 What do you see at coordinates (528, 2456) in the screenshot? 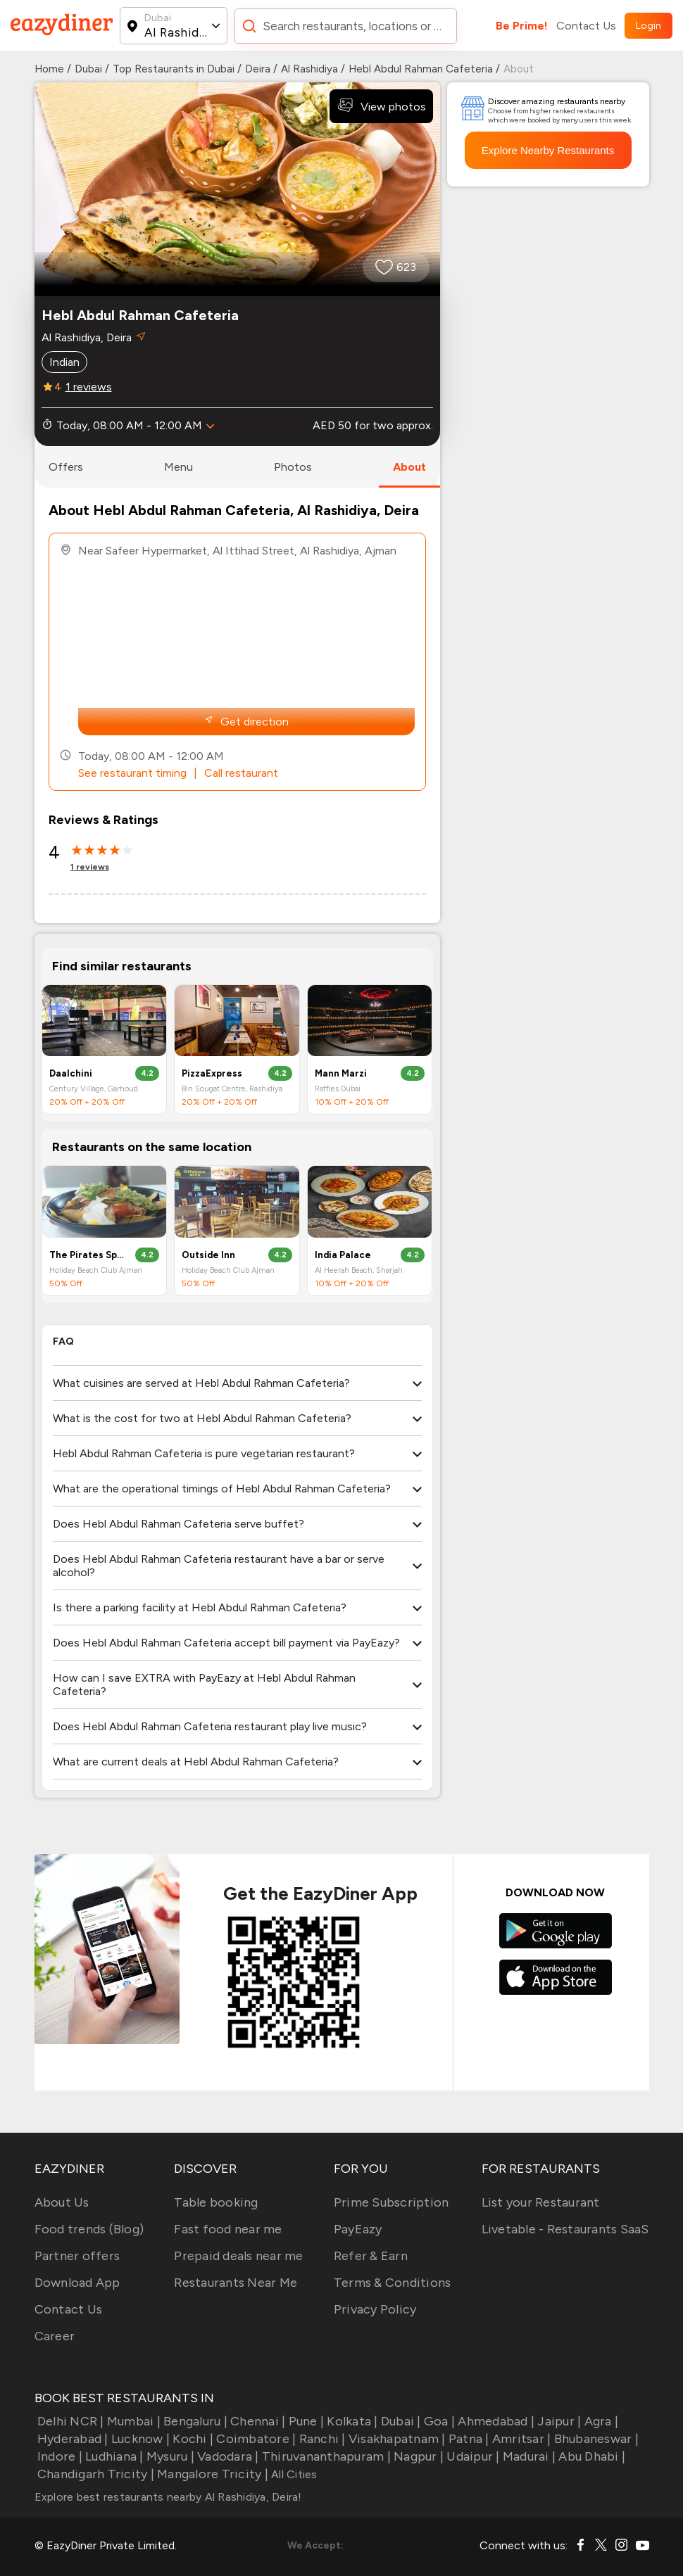
I see `Madurai |` at bounding box center [528, 2456].